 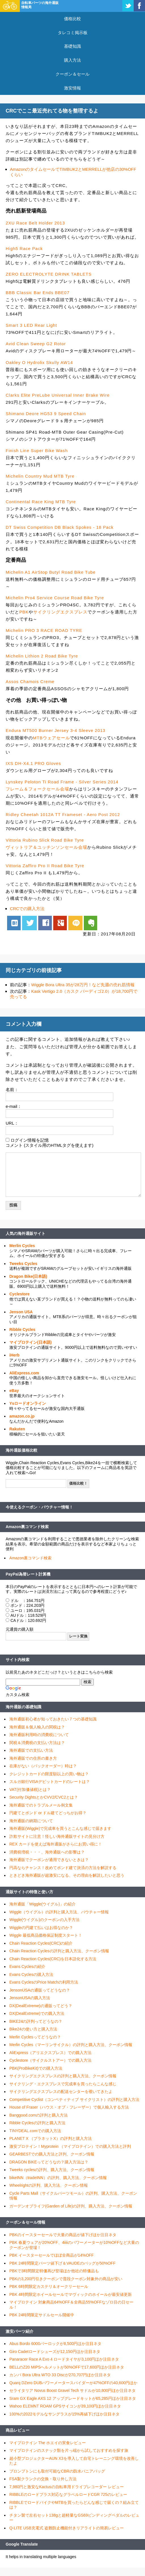 I want to click on 詐欺サイトに注意！怪しい海外通販サイトの見分け方, so click(x=57, y=1836).